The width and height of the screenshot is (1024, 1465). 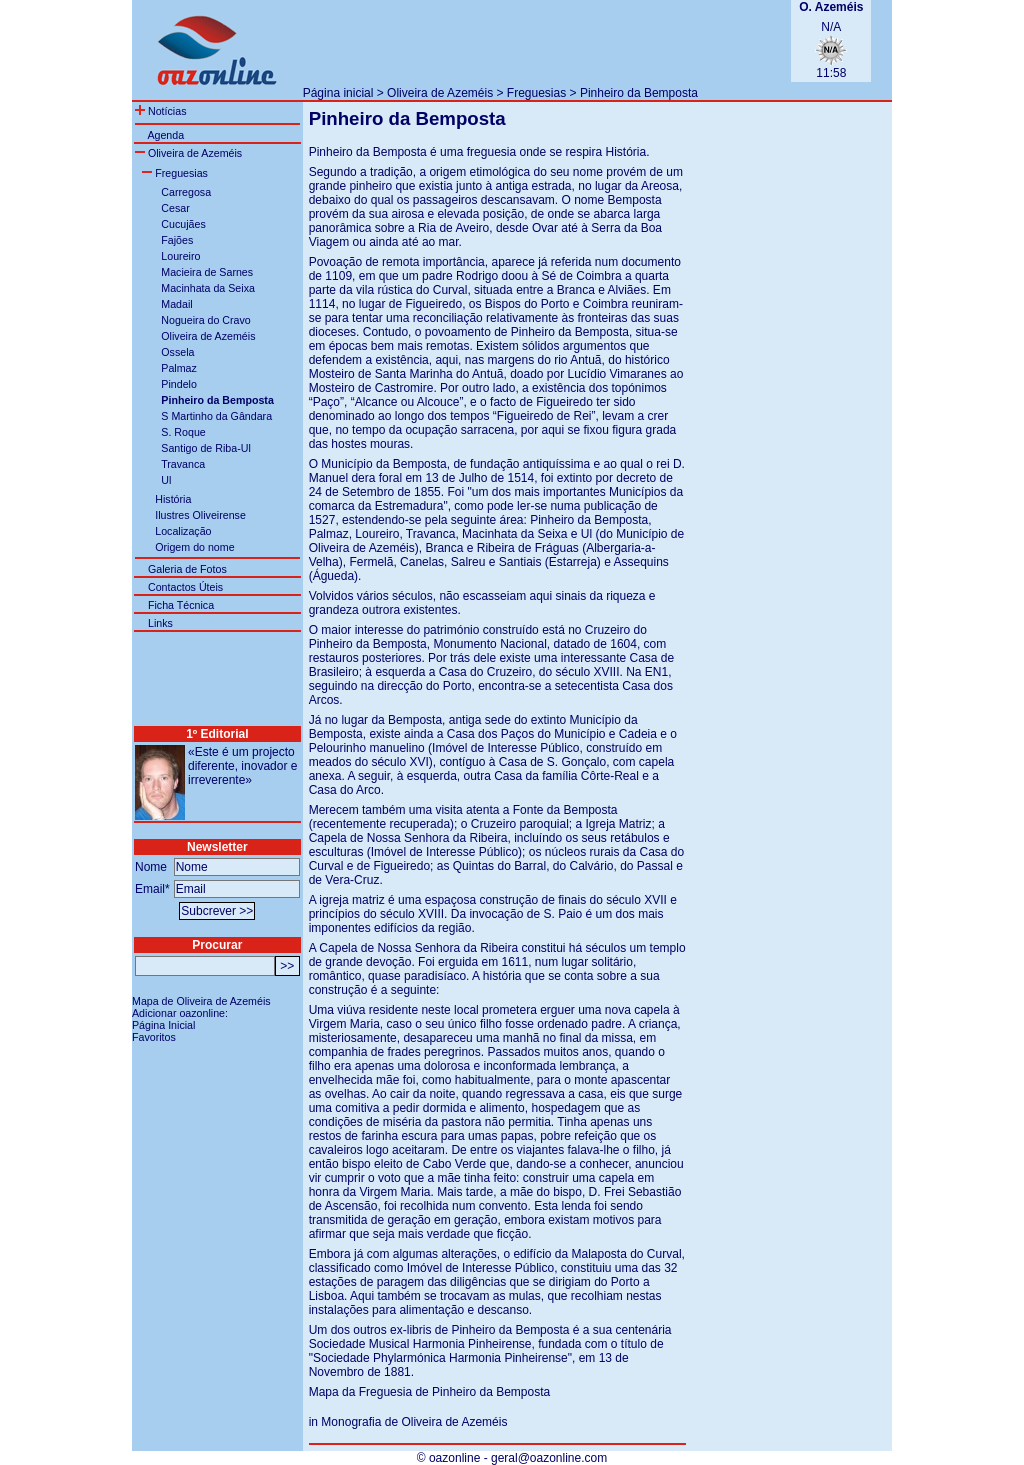 What do you see at coordinates (185, 587) in the screenshot?
I see `Contactos Úteis` at bounding box center [185, 587].